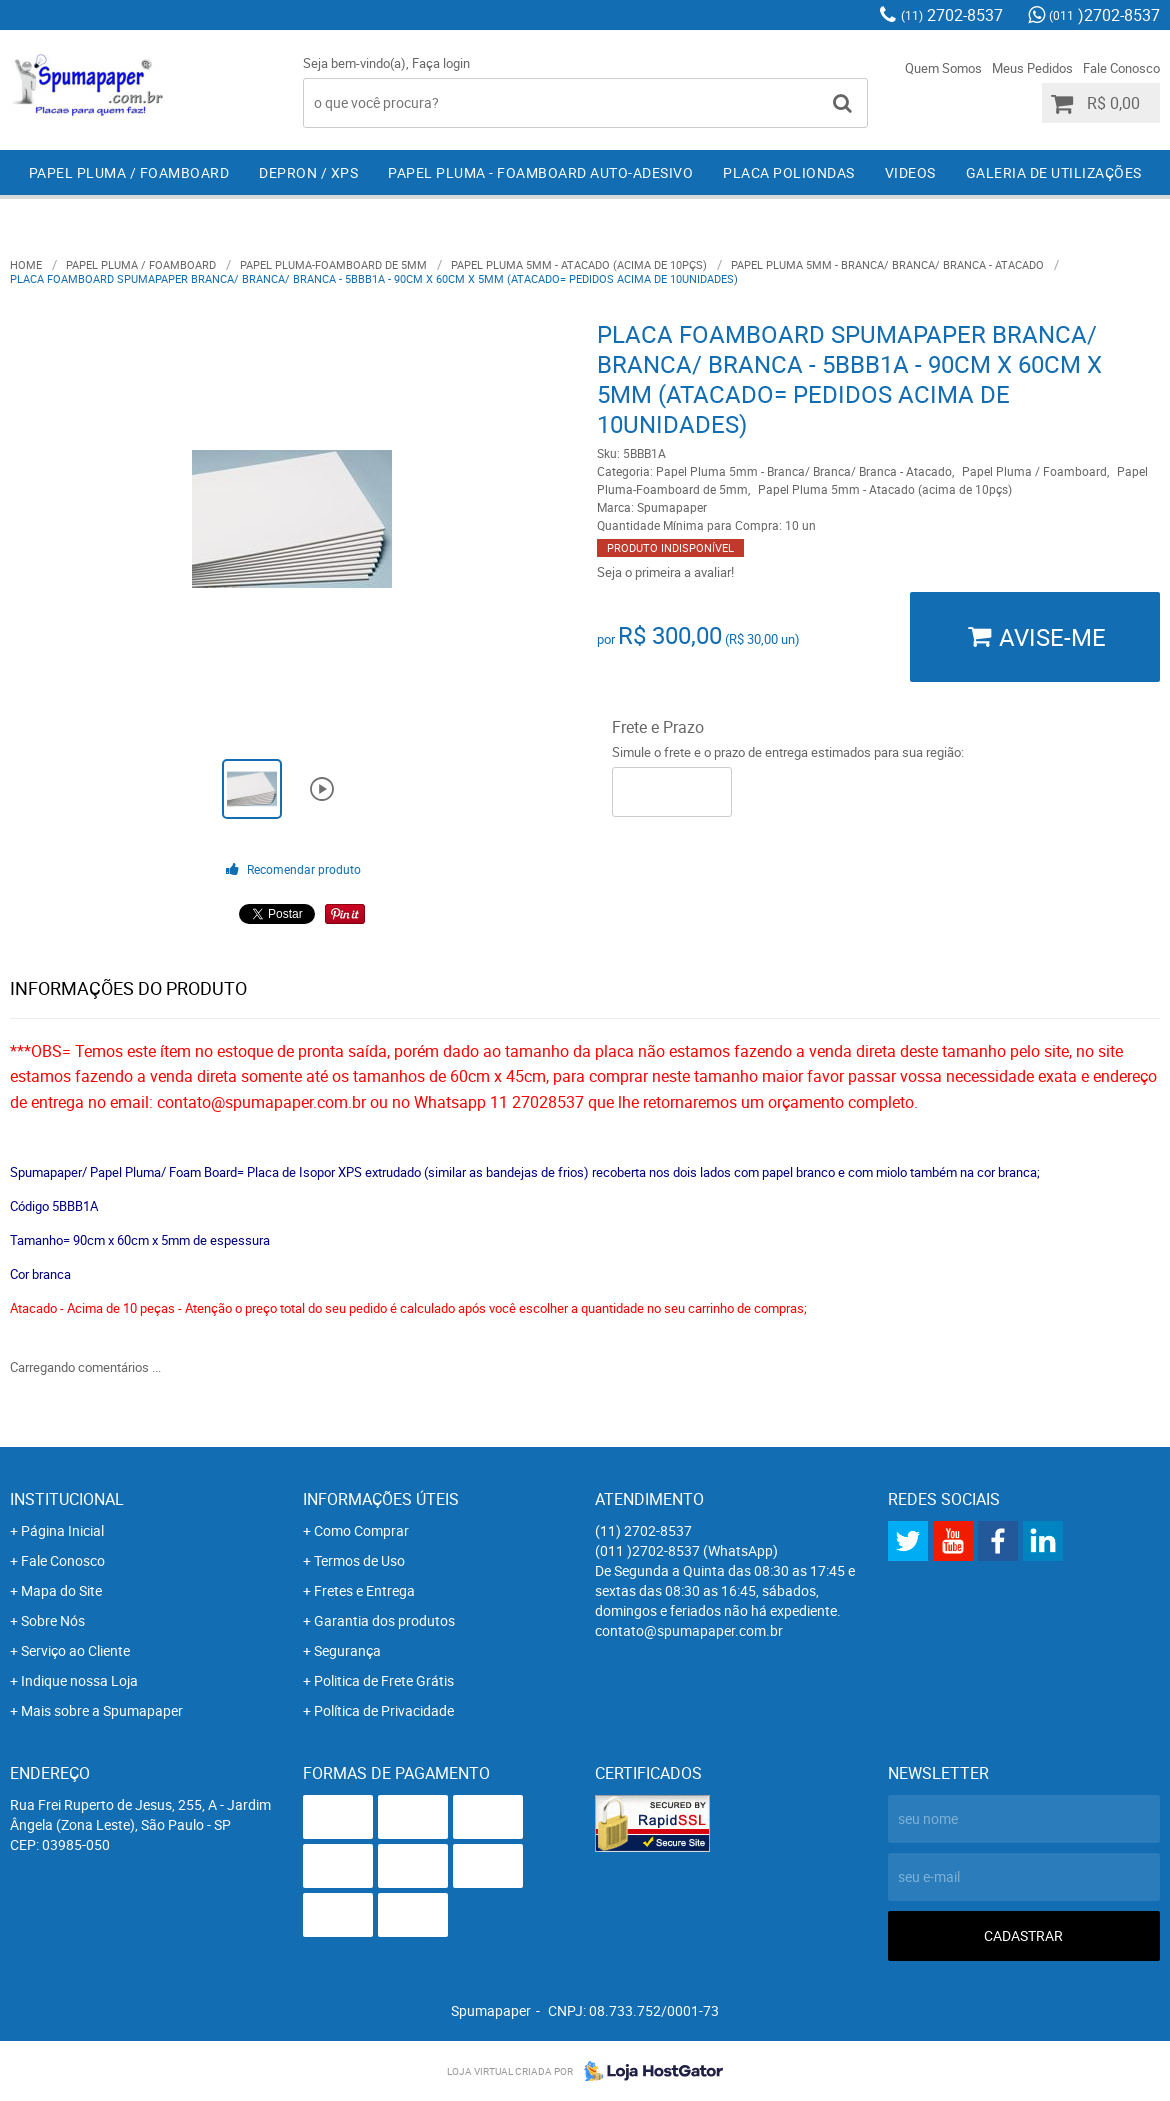 The height and width of the screenshot is (2101, 1170). What do you see at coordinates (952, 15) in the screenshot?
I see `2702-8537` at bounding box center [952, 15].